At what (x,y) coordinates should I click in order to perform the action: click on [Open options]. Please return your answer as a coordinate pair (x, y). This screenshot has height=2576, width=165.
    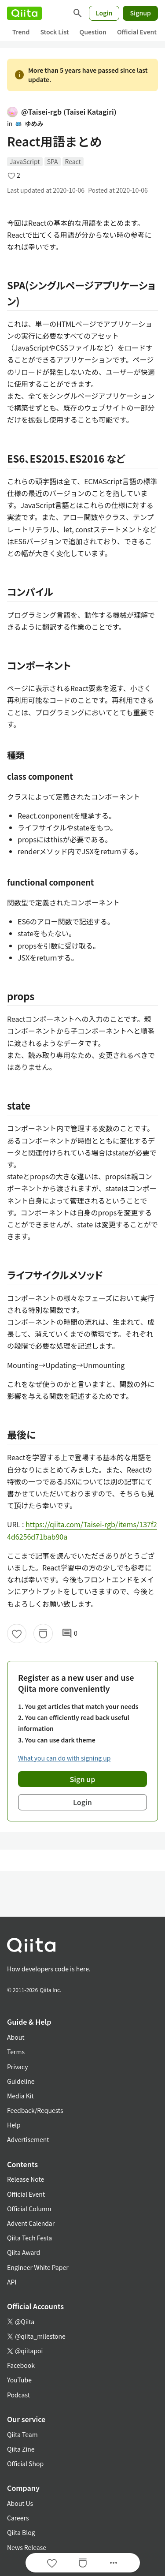
    Looking at the image, I should click on (113, 2562).